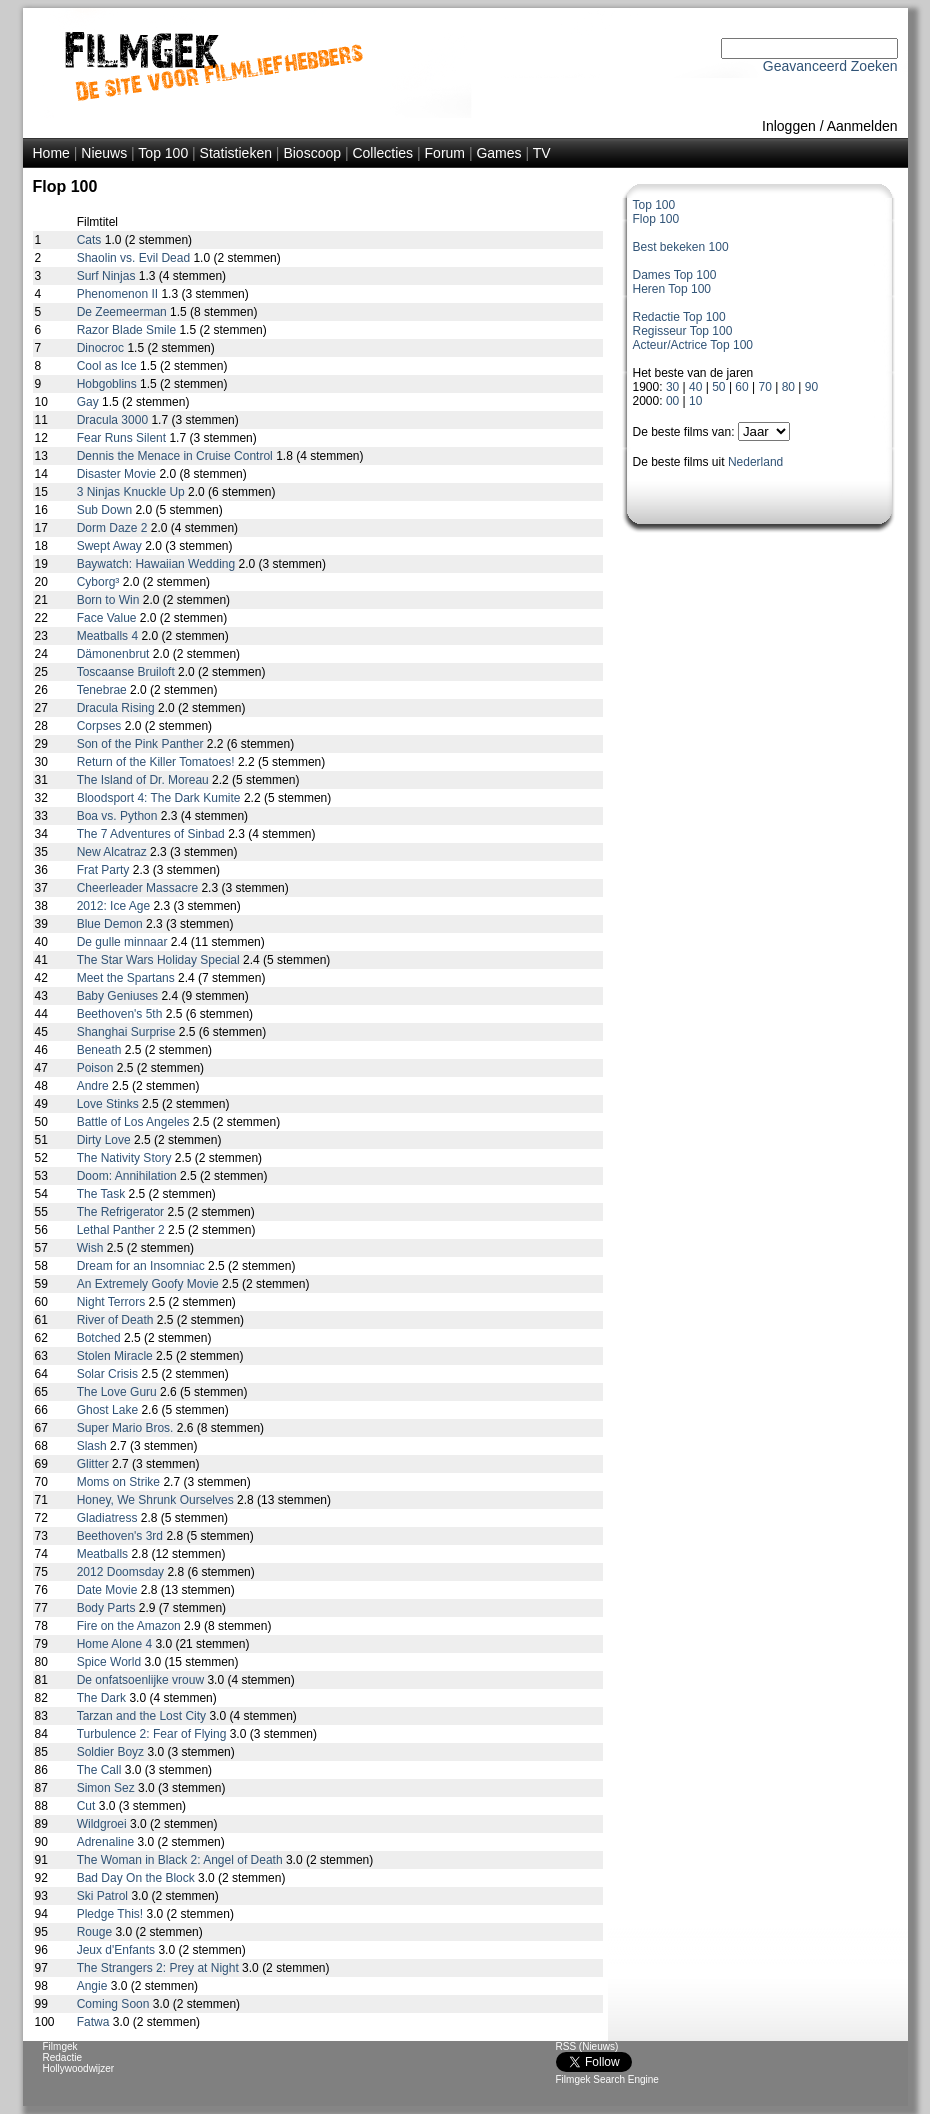 Image resolution: width=930 pixels, height=2114 pixels. What do you see at coordinates (135, 258) in the screenshot?
I see `Shaolin vs. Evil Dead` at bounding box center [135, 258].